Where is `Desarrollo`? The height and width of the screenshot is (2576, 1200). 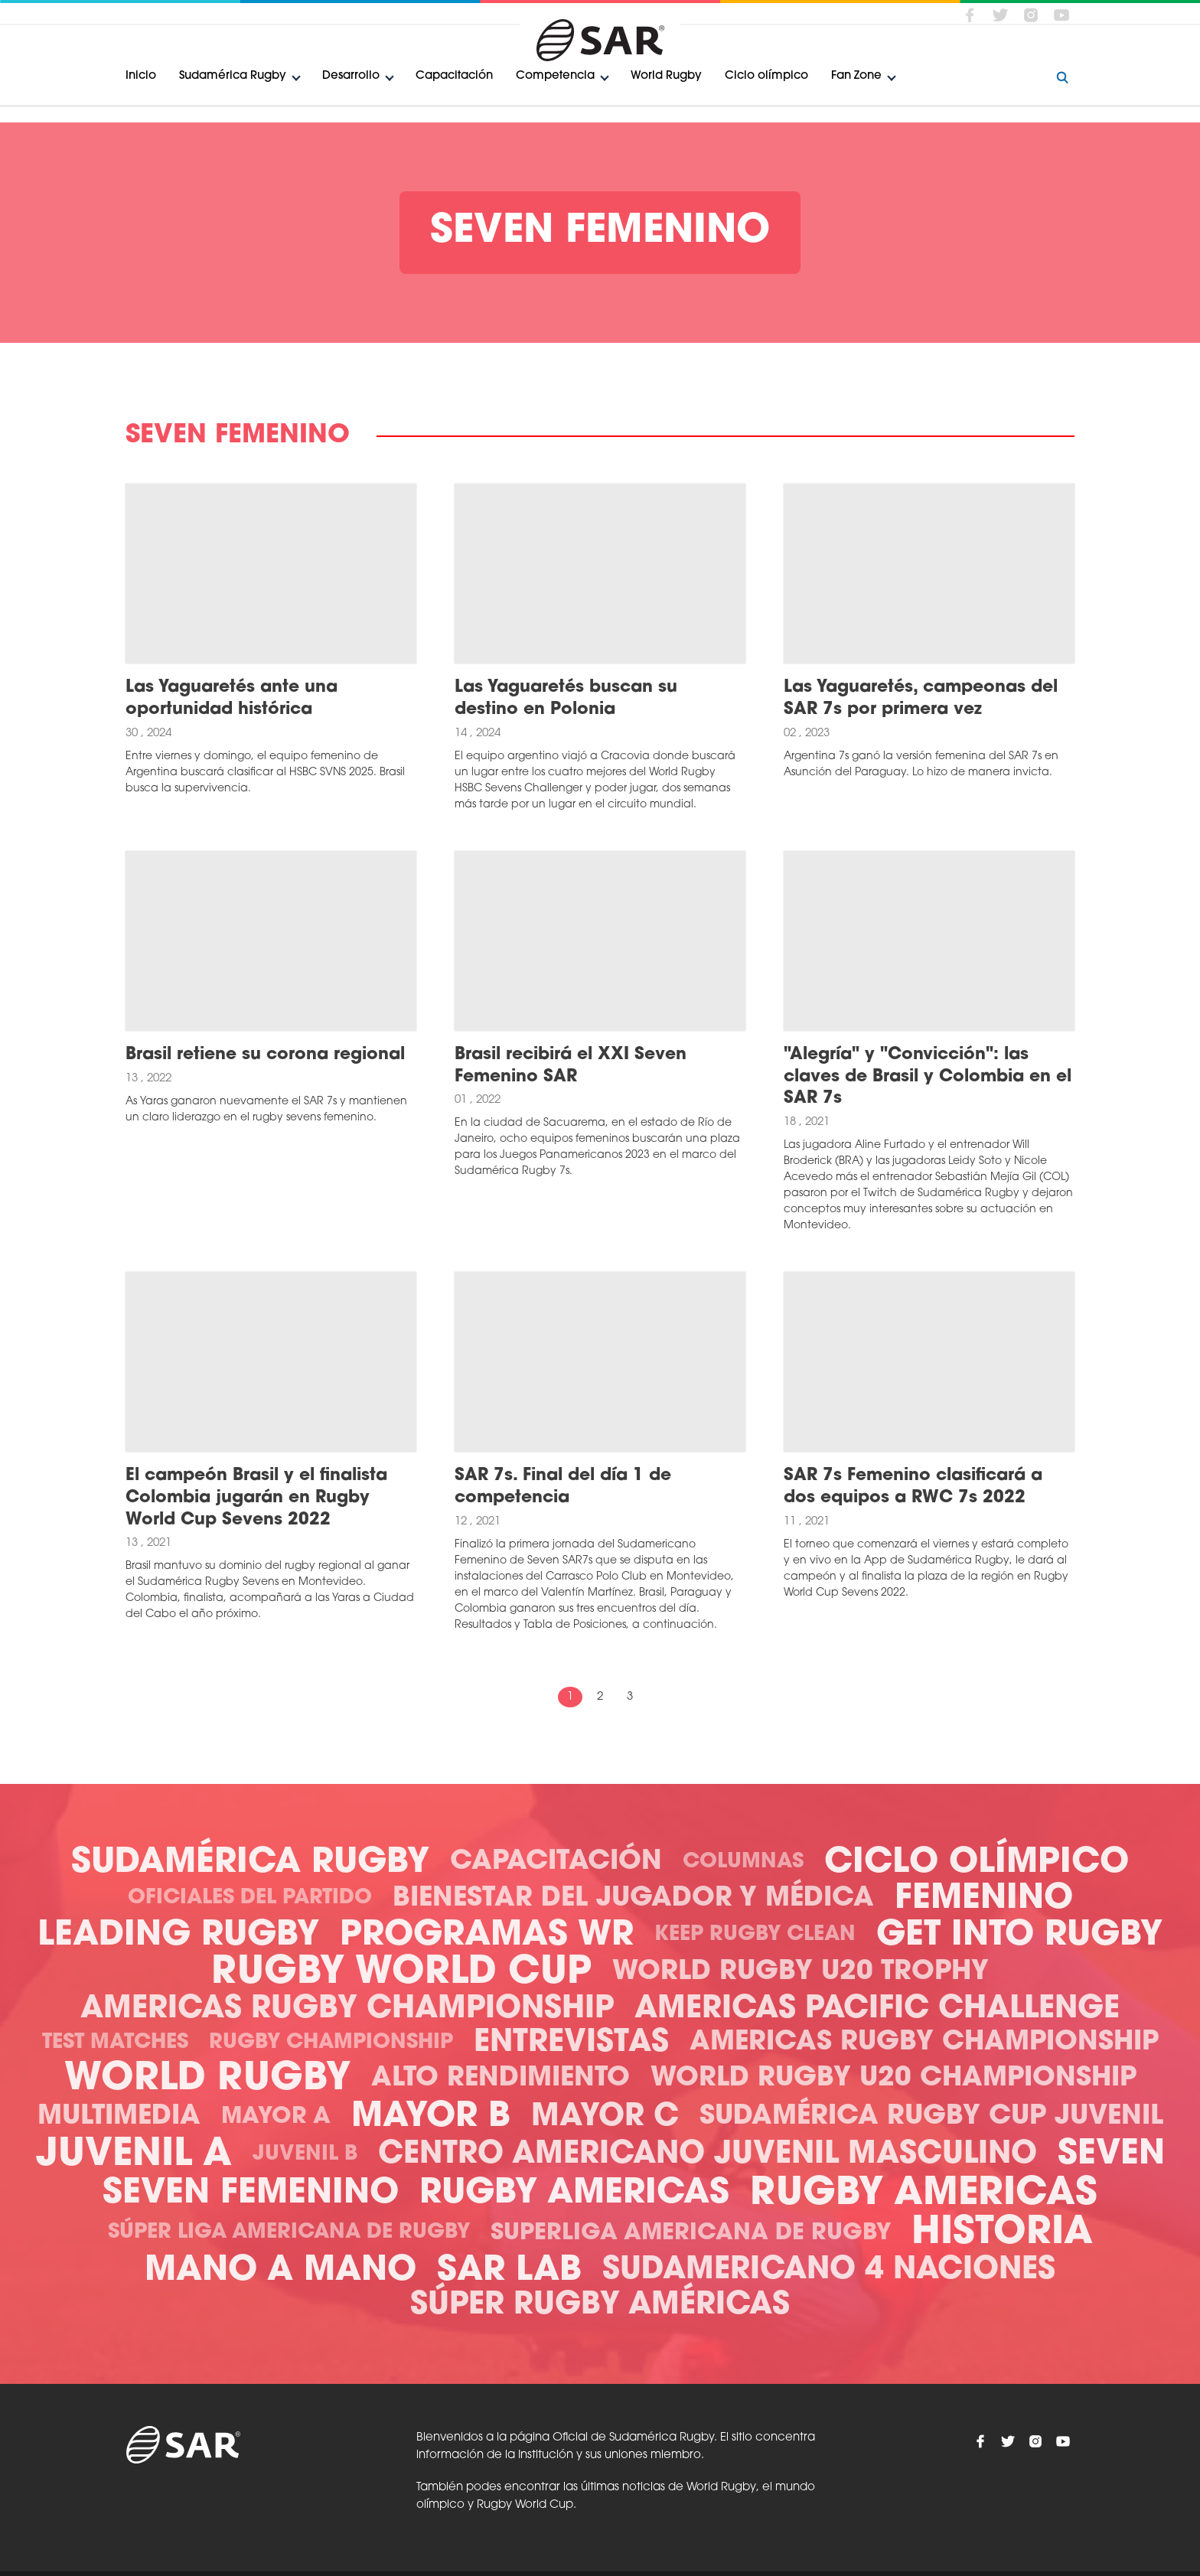
Desarrollo is located at coordinates (351, 76).